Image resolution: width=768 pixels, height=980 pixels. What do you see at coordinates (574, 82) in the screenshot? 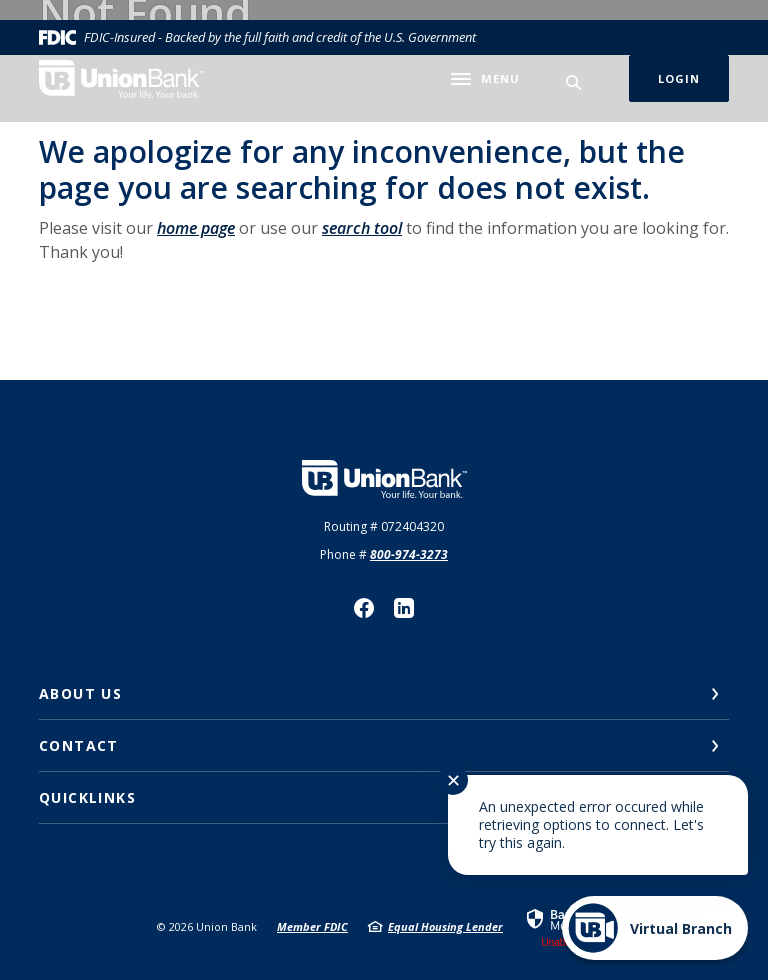
I see `[SearchClose]` at bounding box center [574, 82].